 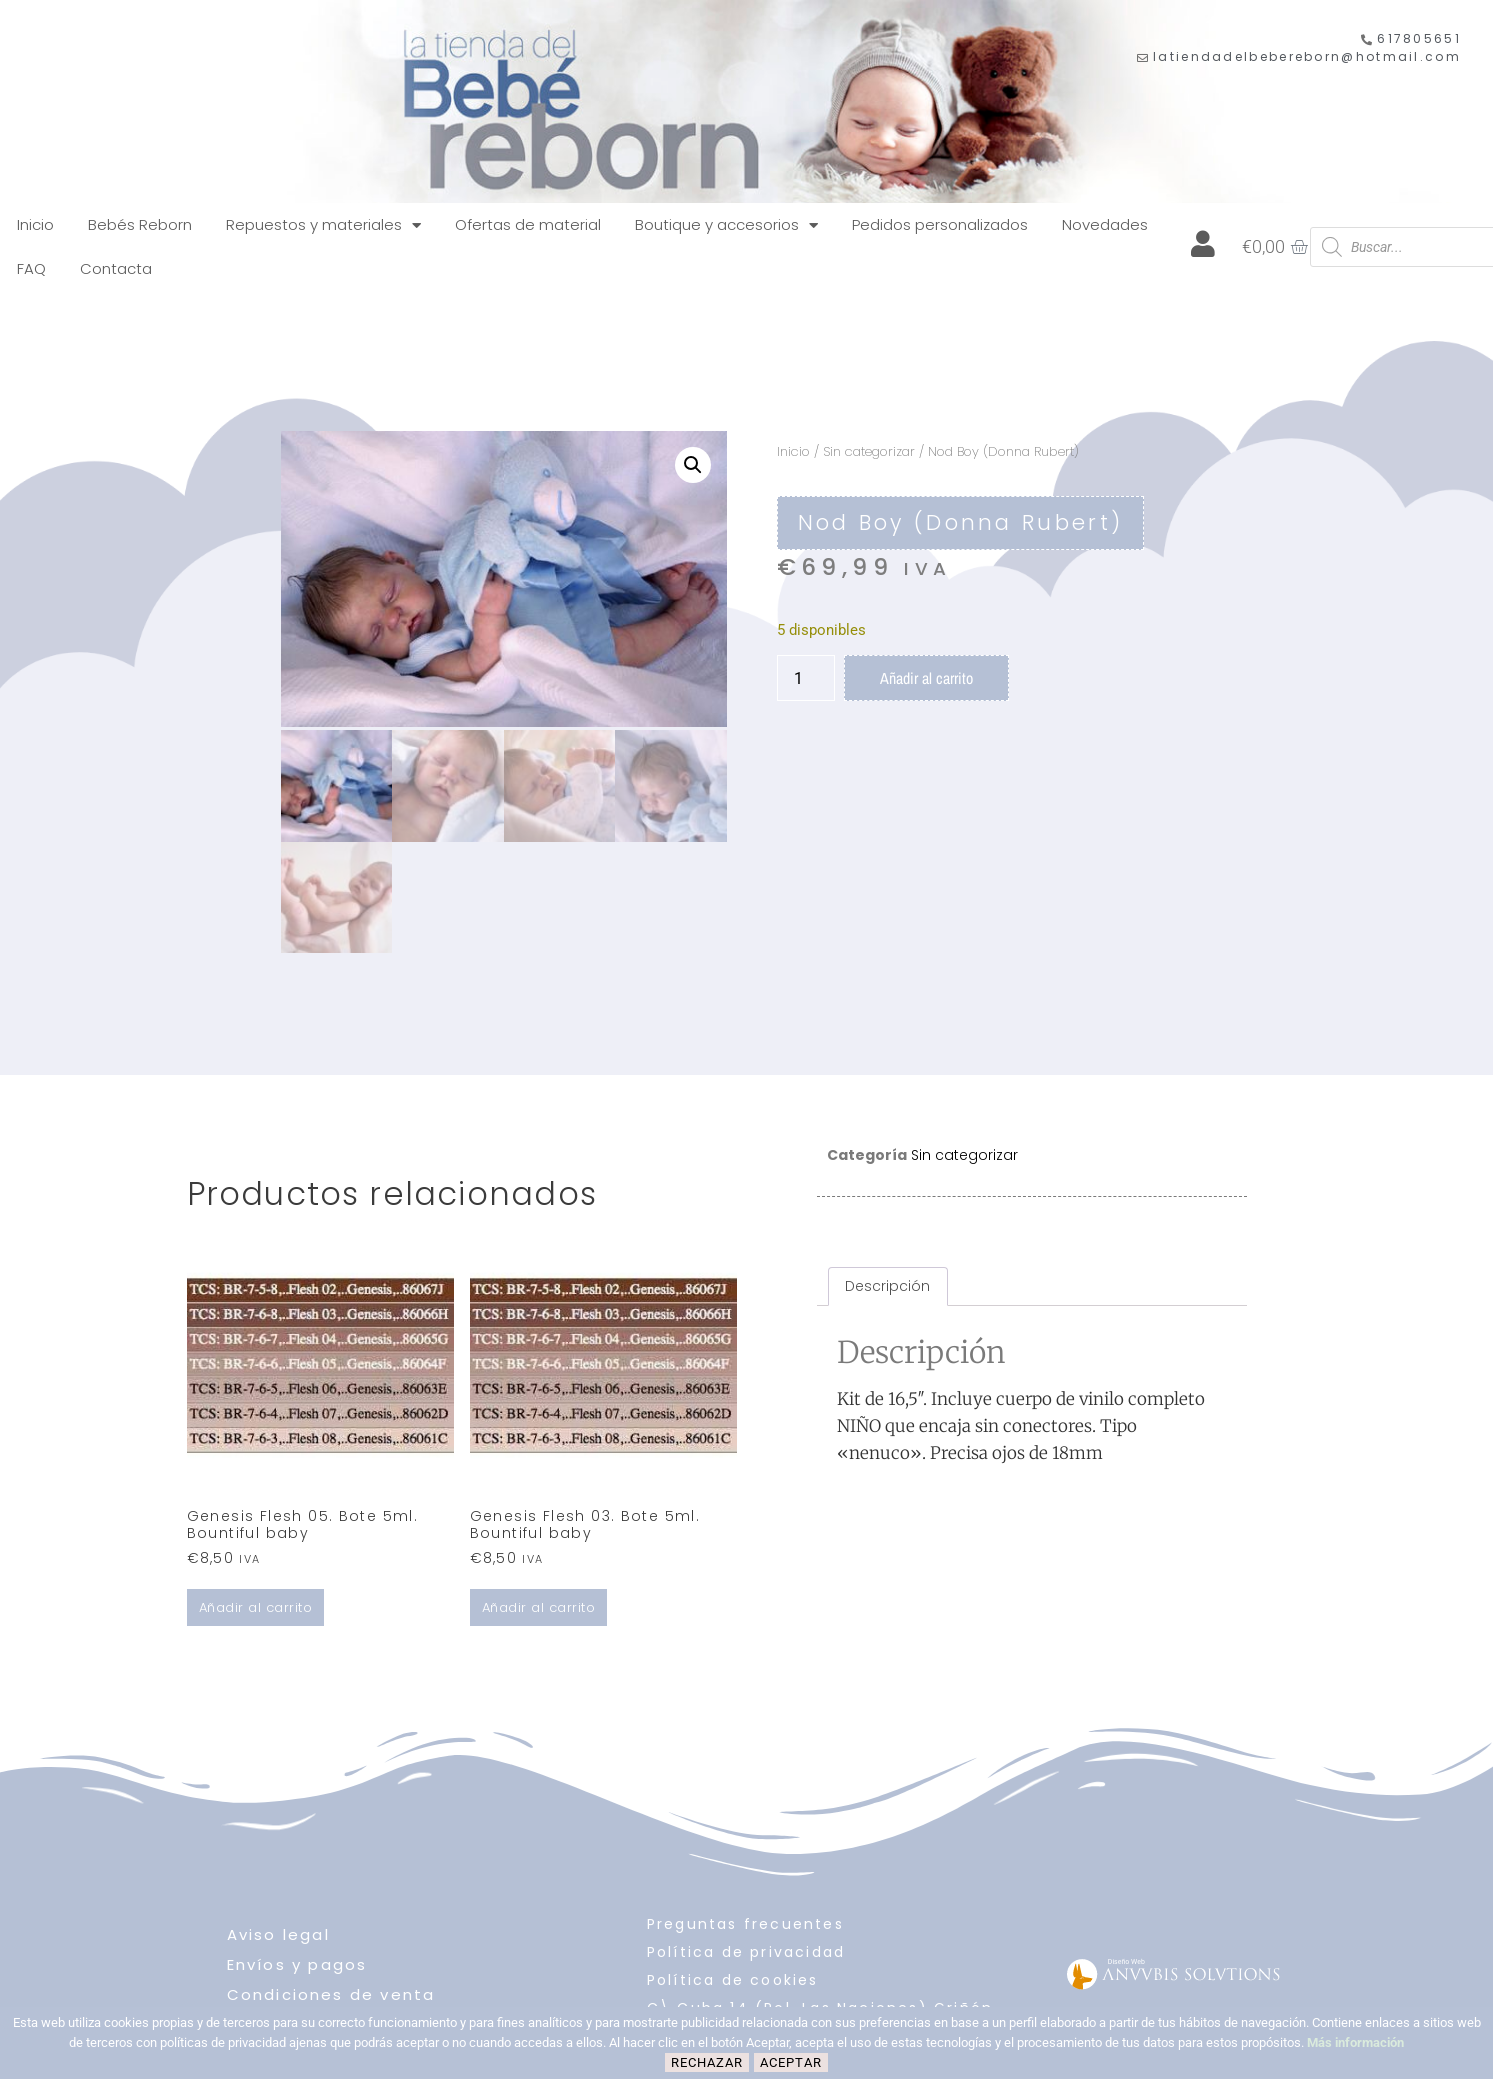 What do you see at coordinates (256, 1604) in the screenshot?
I see `Añadir al carrito [Añadir al carrito: “Genesis Flesh 05. Bote 5ml. Bountiful baby”]` at bounding box center [256, 1604].